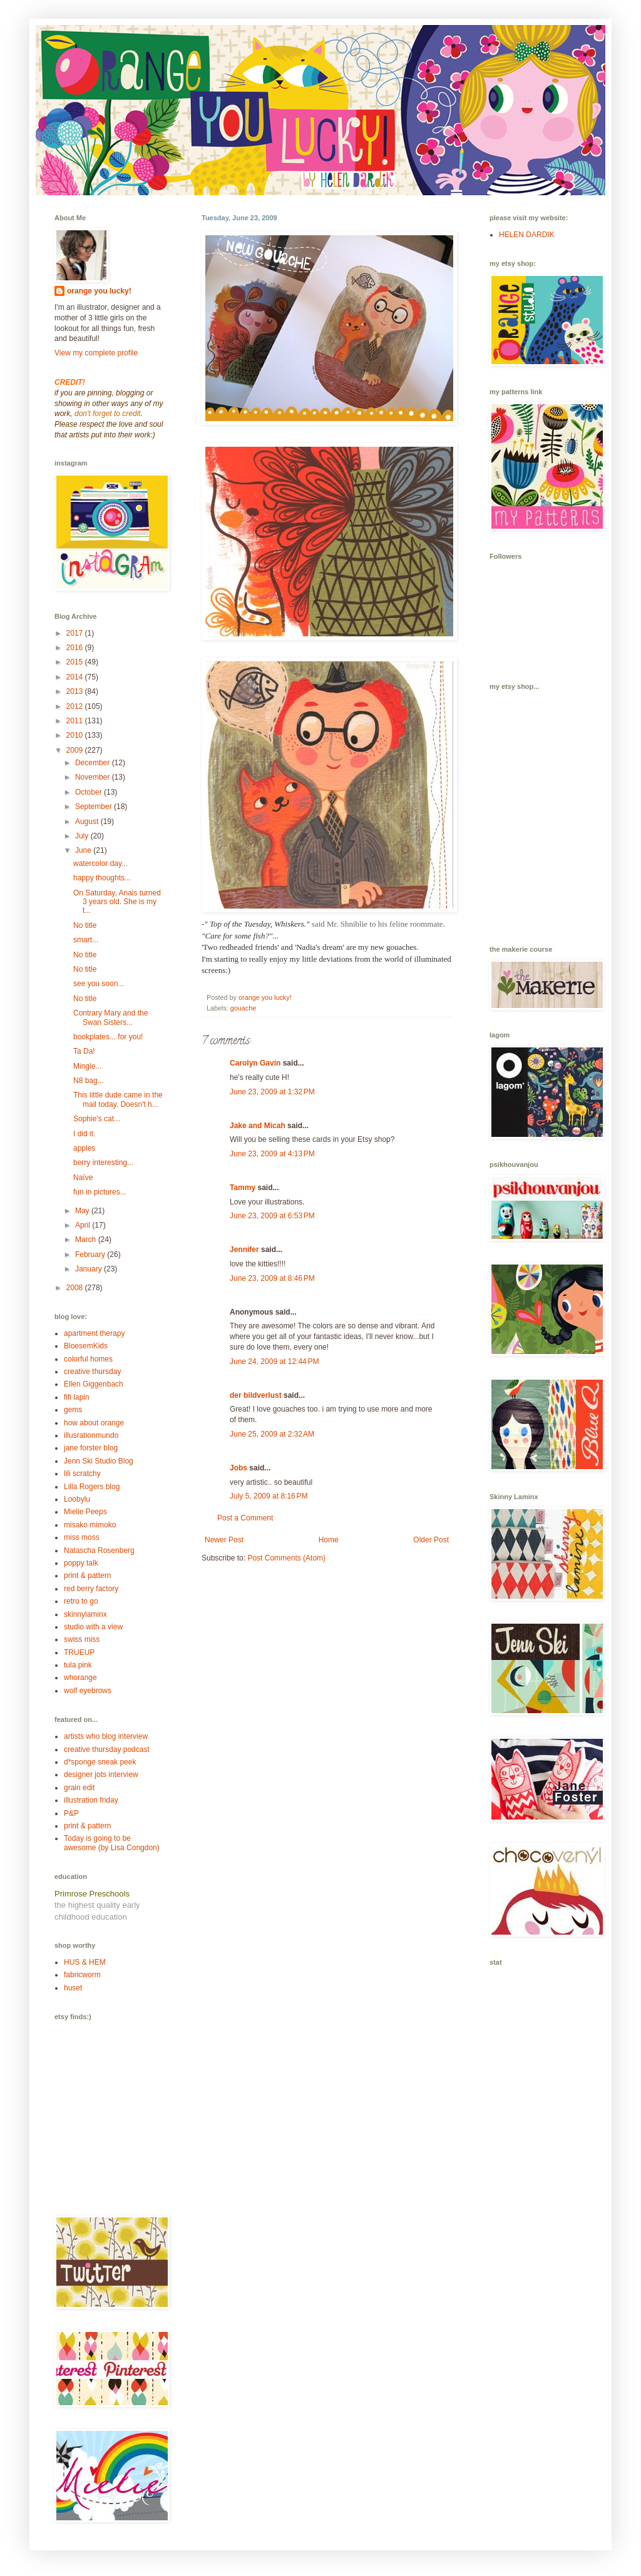  I want to click on gouache, so click(243, 1008).